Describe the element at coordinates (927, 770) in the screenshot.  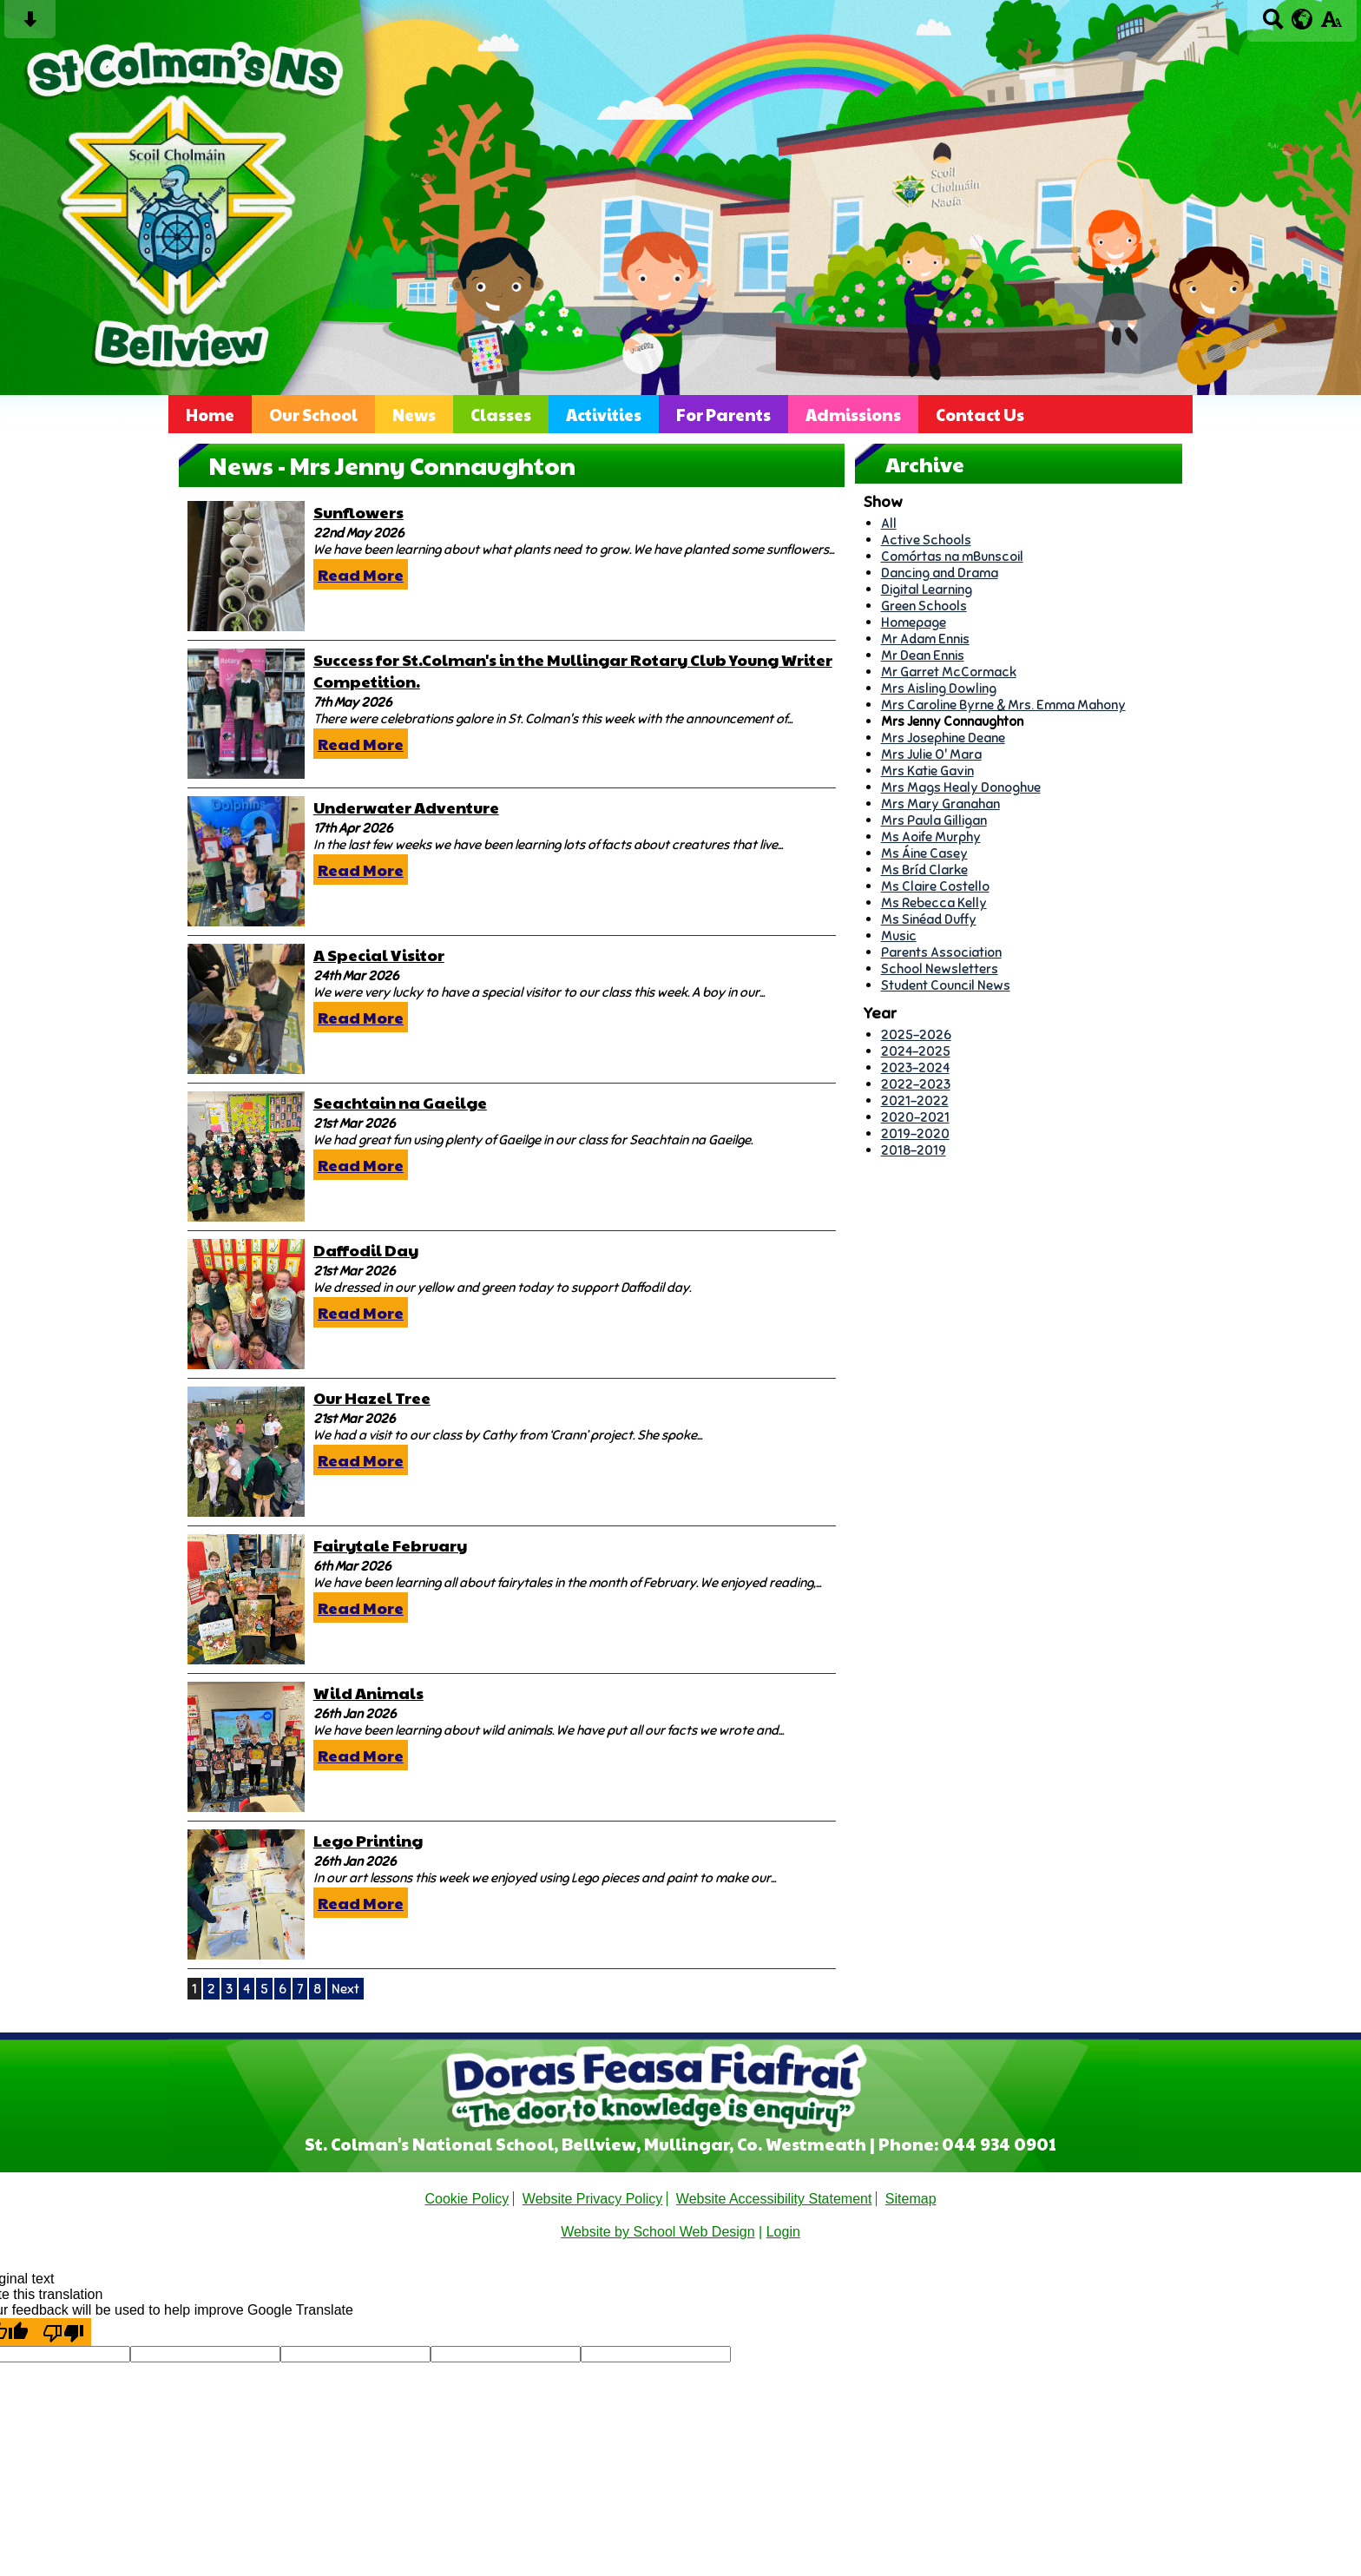
I see `Mrs Katie Gavin` at that location.